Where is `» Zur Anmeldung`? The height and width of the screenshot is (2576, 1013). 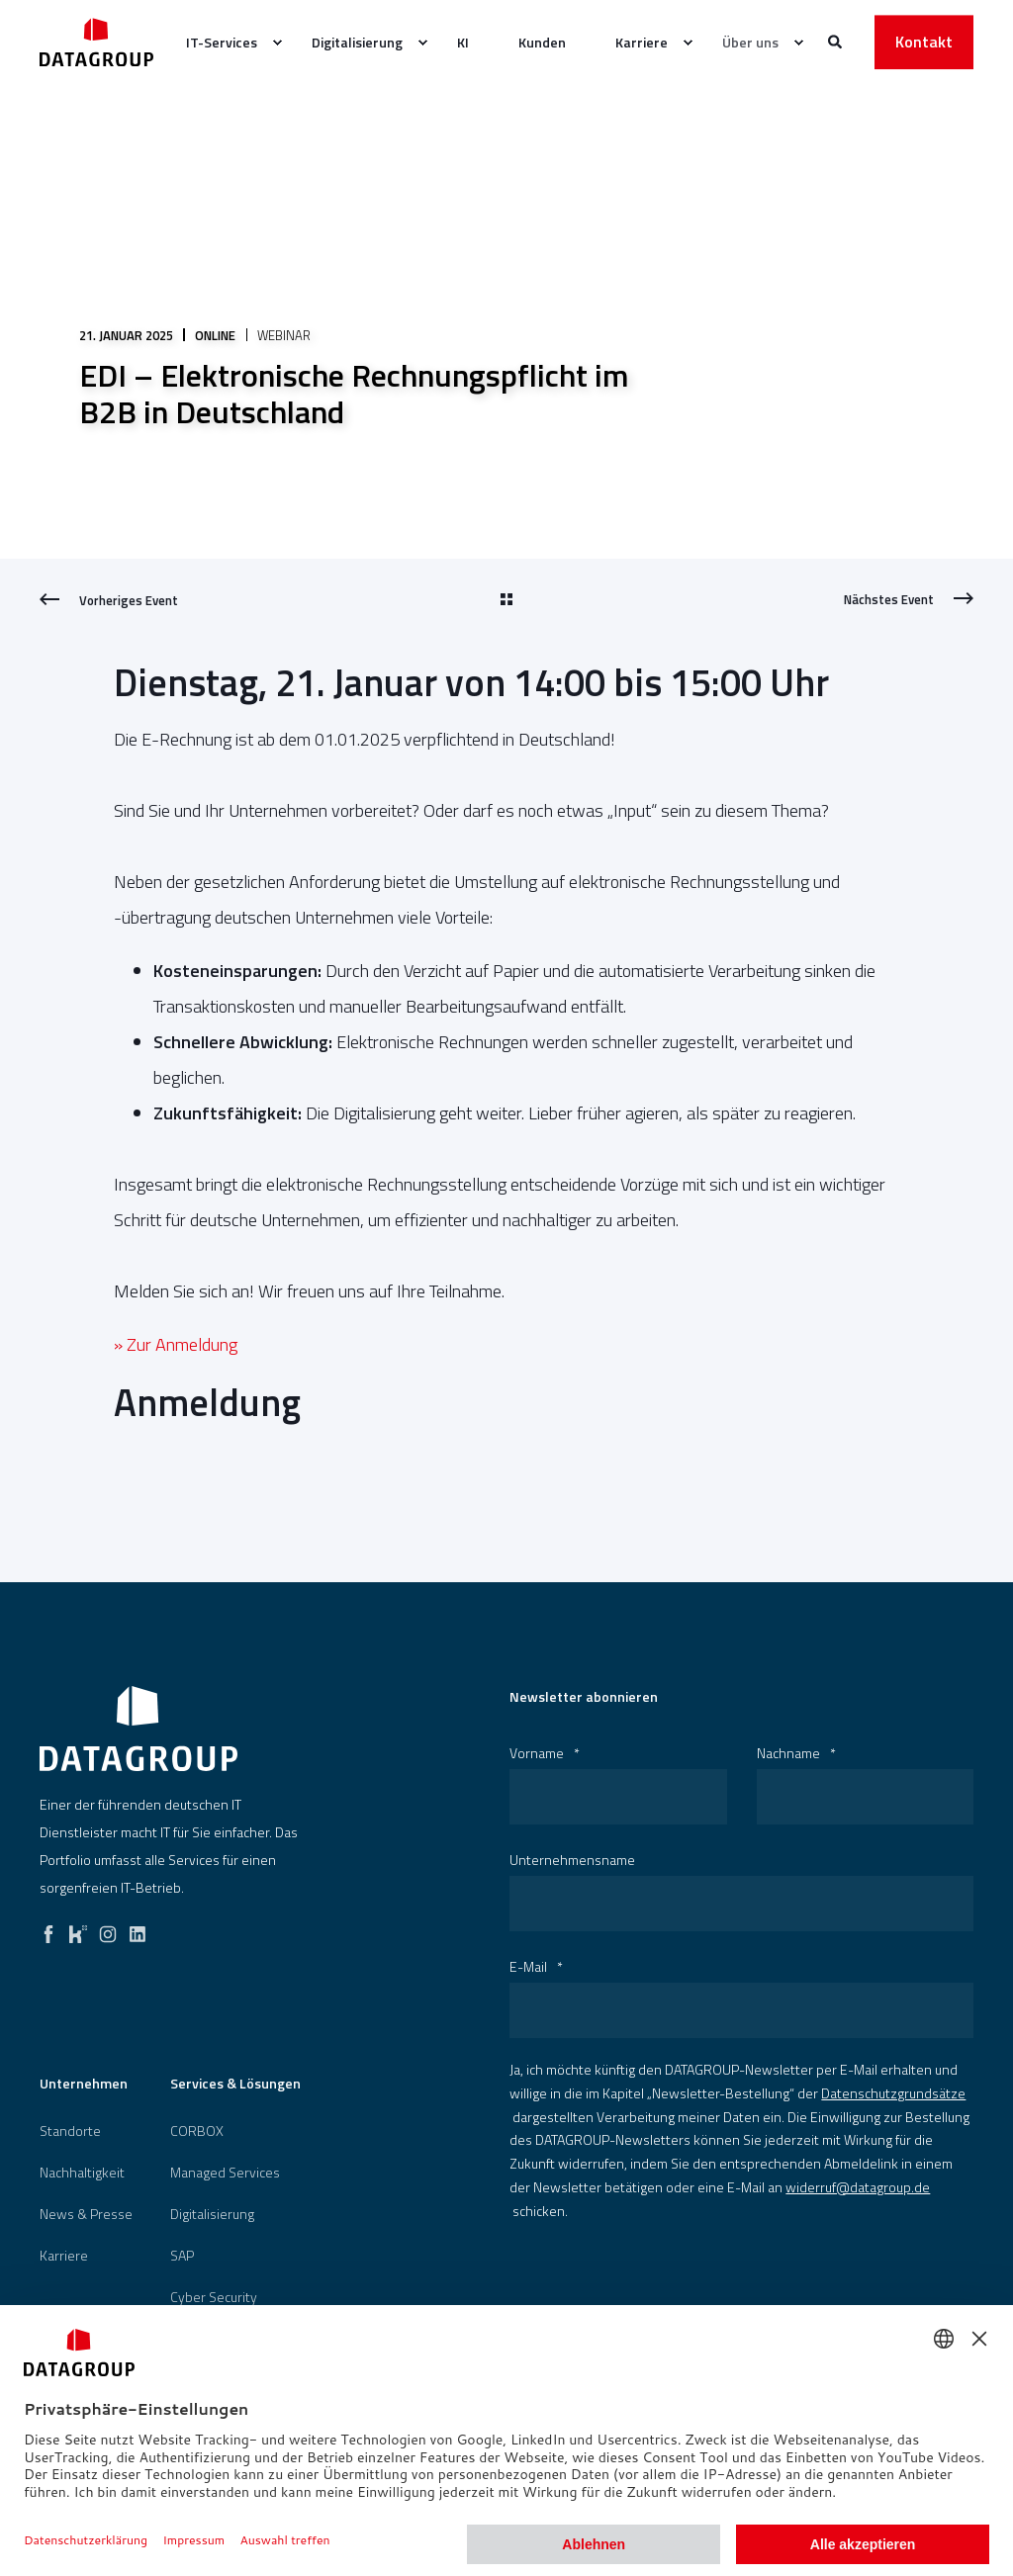
» Zur Anmeldung is located at coordinates (175, 1344).